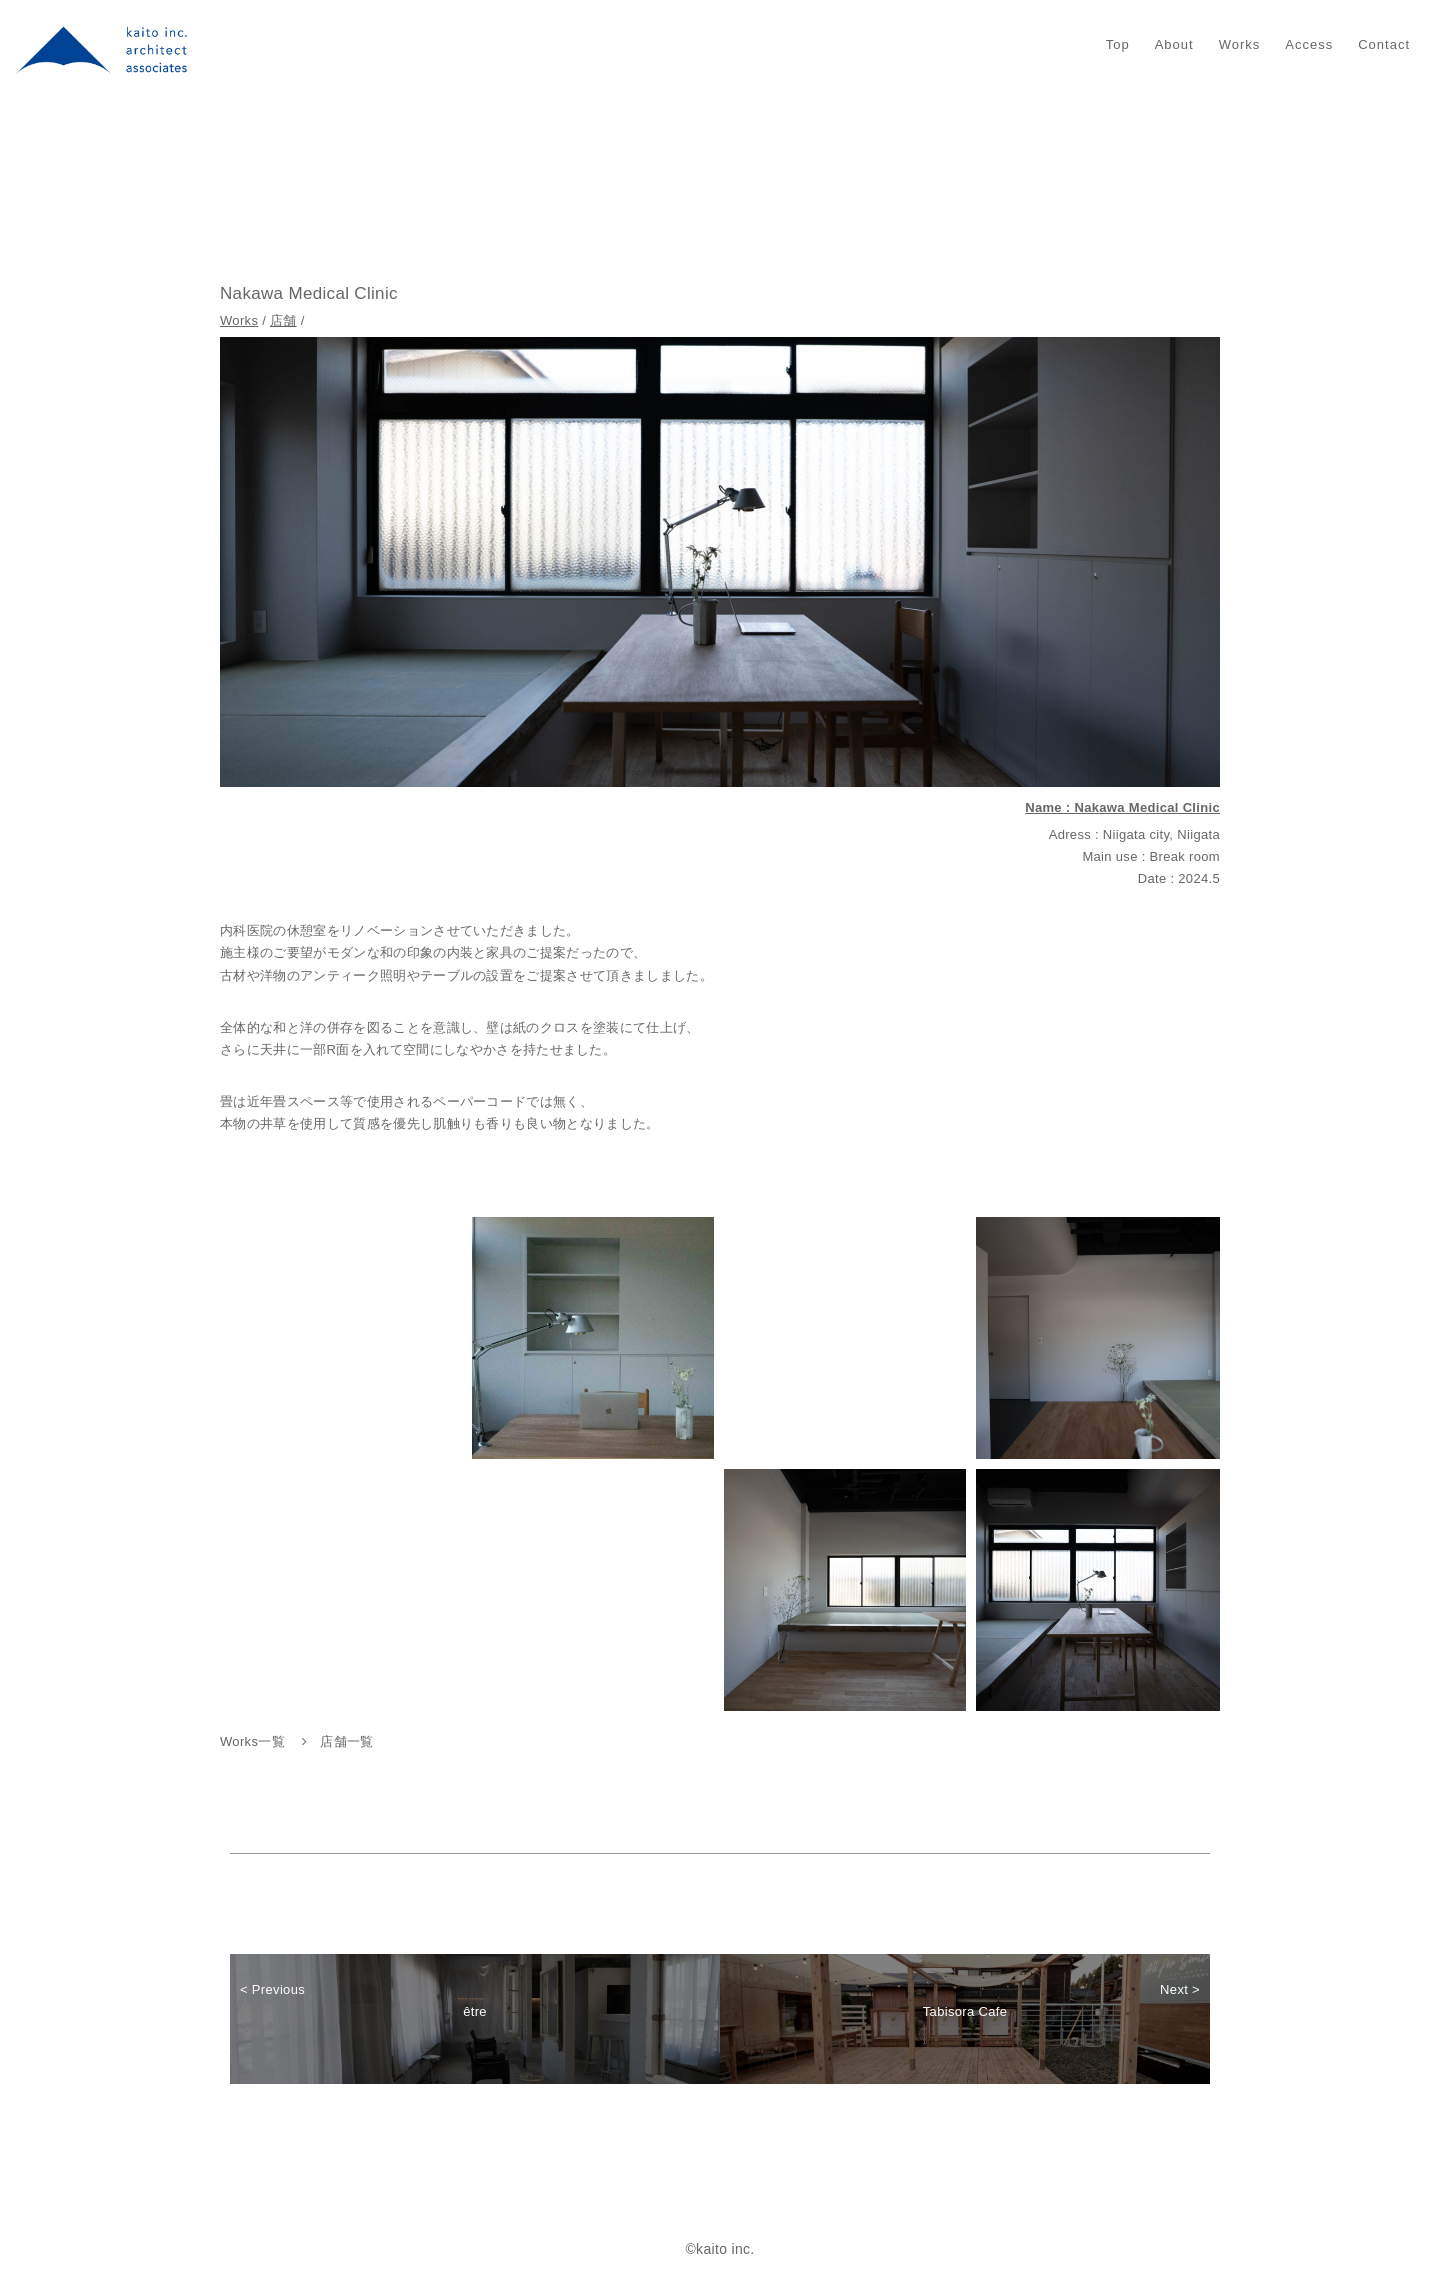  Describe the element at coordinates (252, 1741) in the screenshot. I see `Works一覧` at that location.